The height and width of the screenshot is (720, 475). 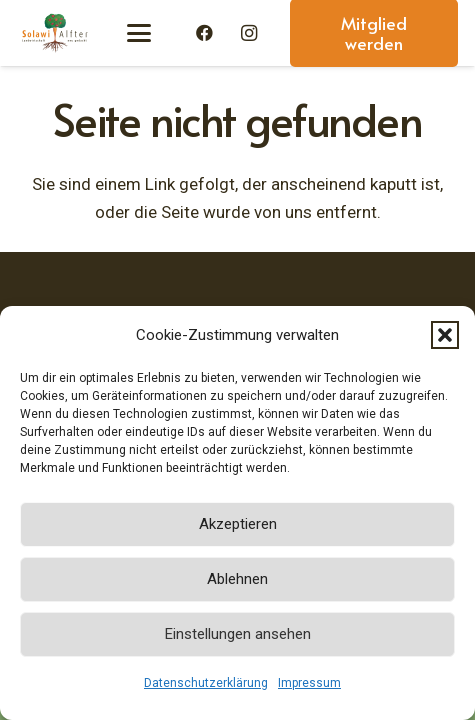 What do you see at coordinates (206, 683) in the screenshot?
I see `Datenschutzerklärung` at bounding box center [206, 683].